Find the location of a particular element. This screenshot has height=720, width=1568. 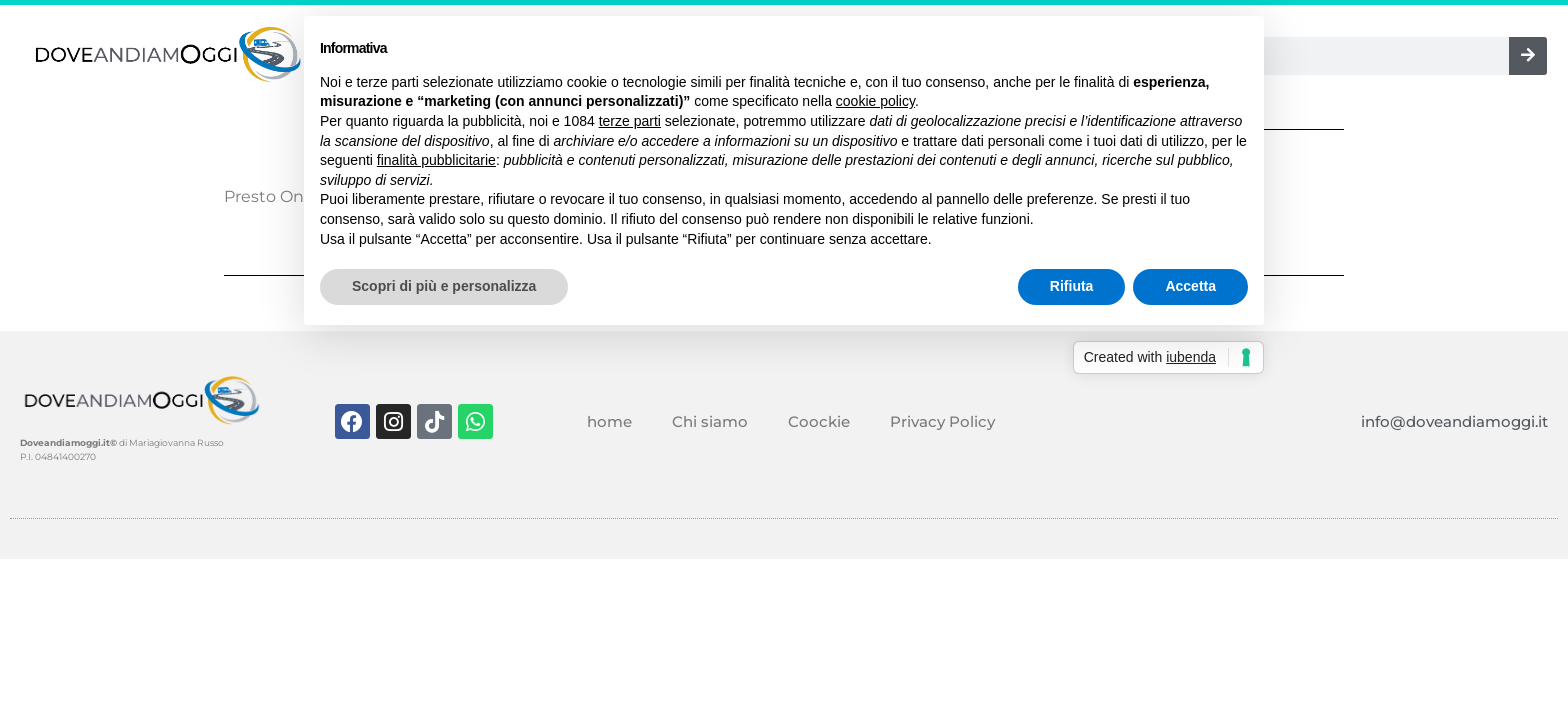

Coockie is located at coordinates (819, 421).